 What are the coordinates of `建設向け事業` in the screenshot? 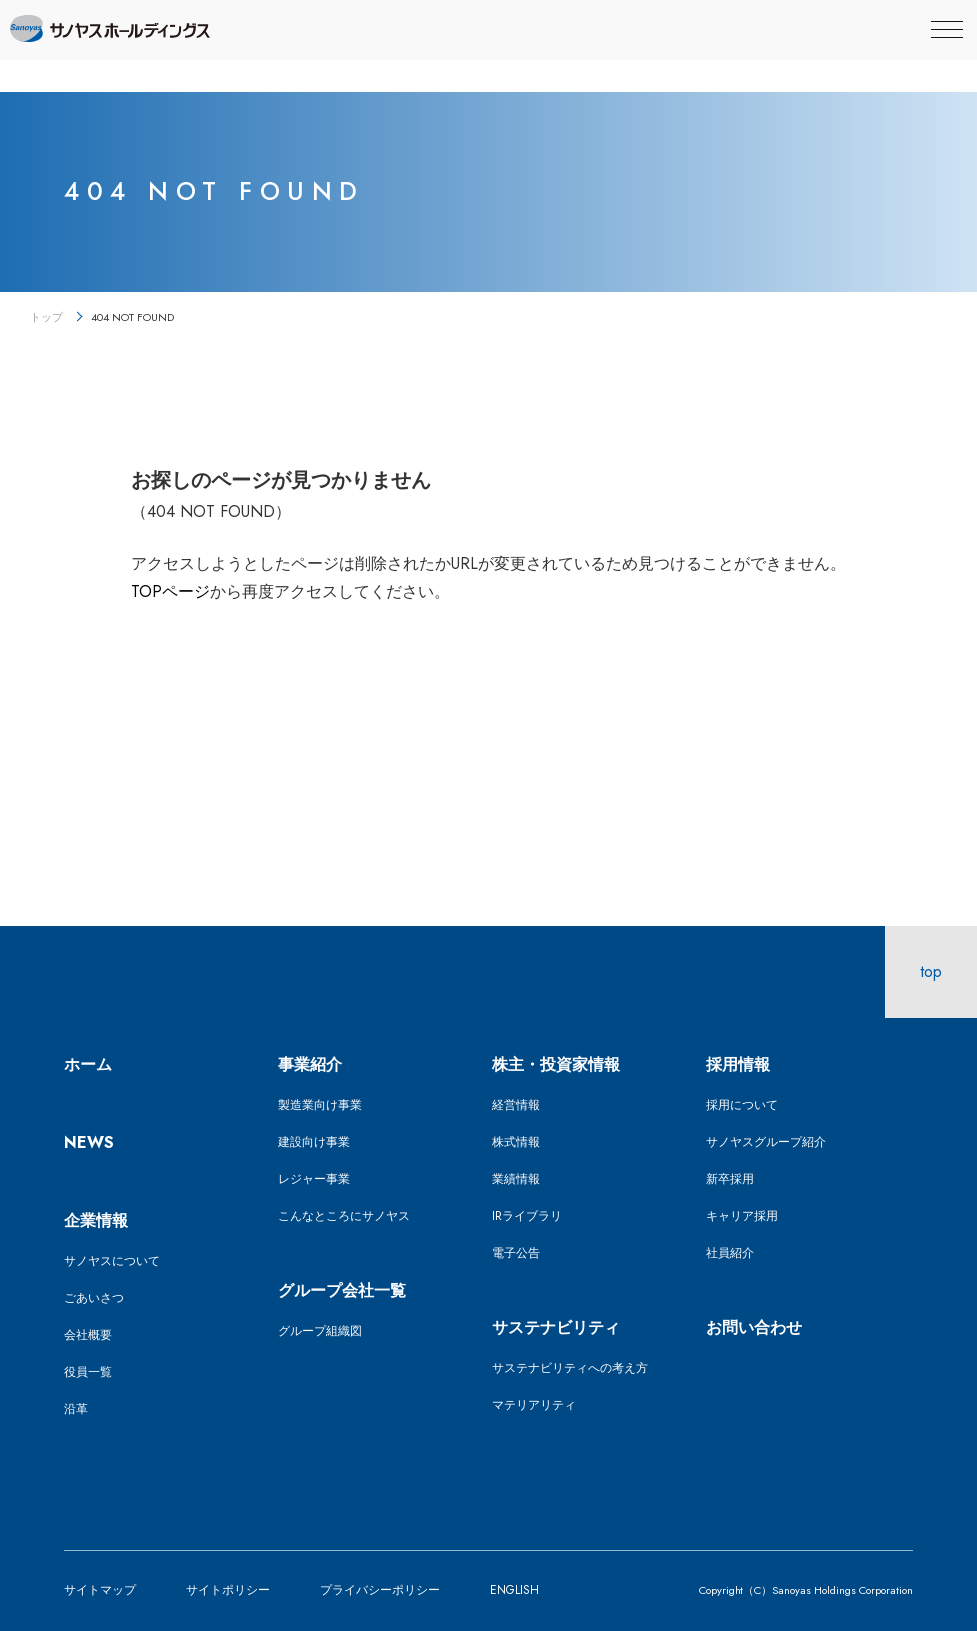 It's located at (314, 1142).